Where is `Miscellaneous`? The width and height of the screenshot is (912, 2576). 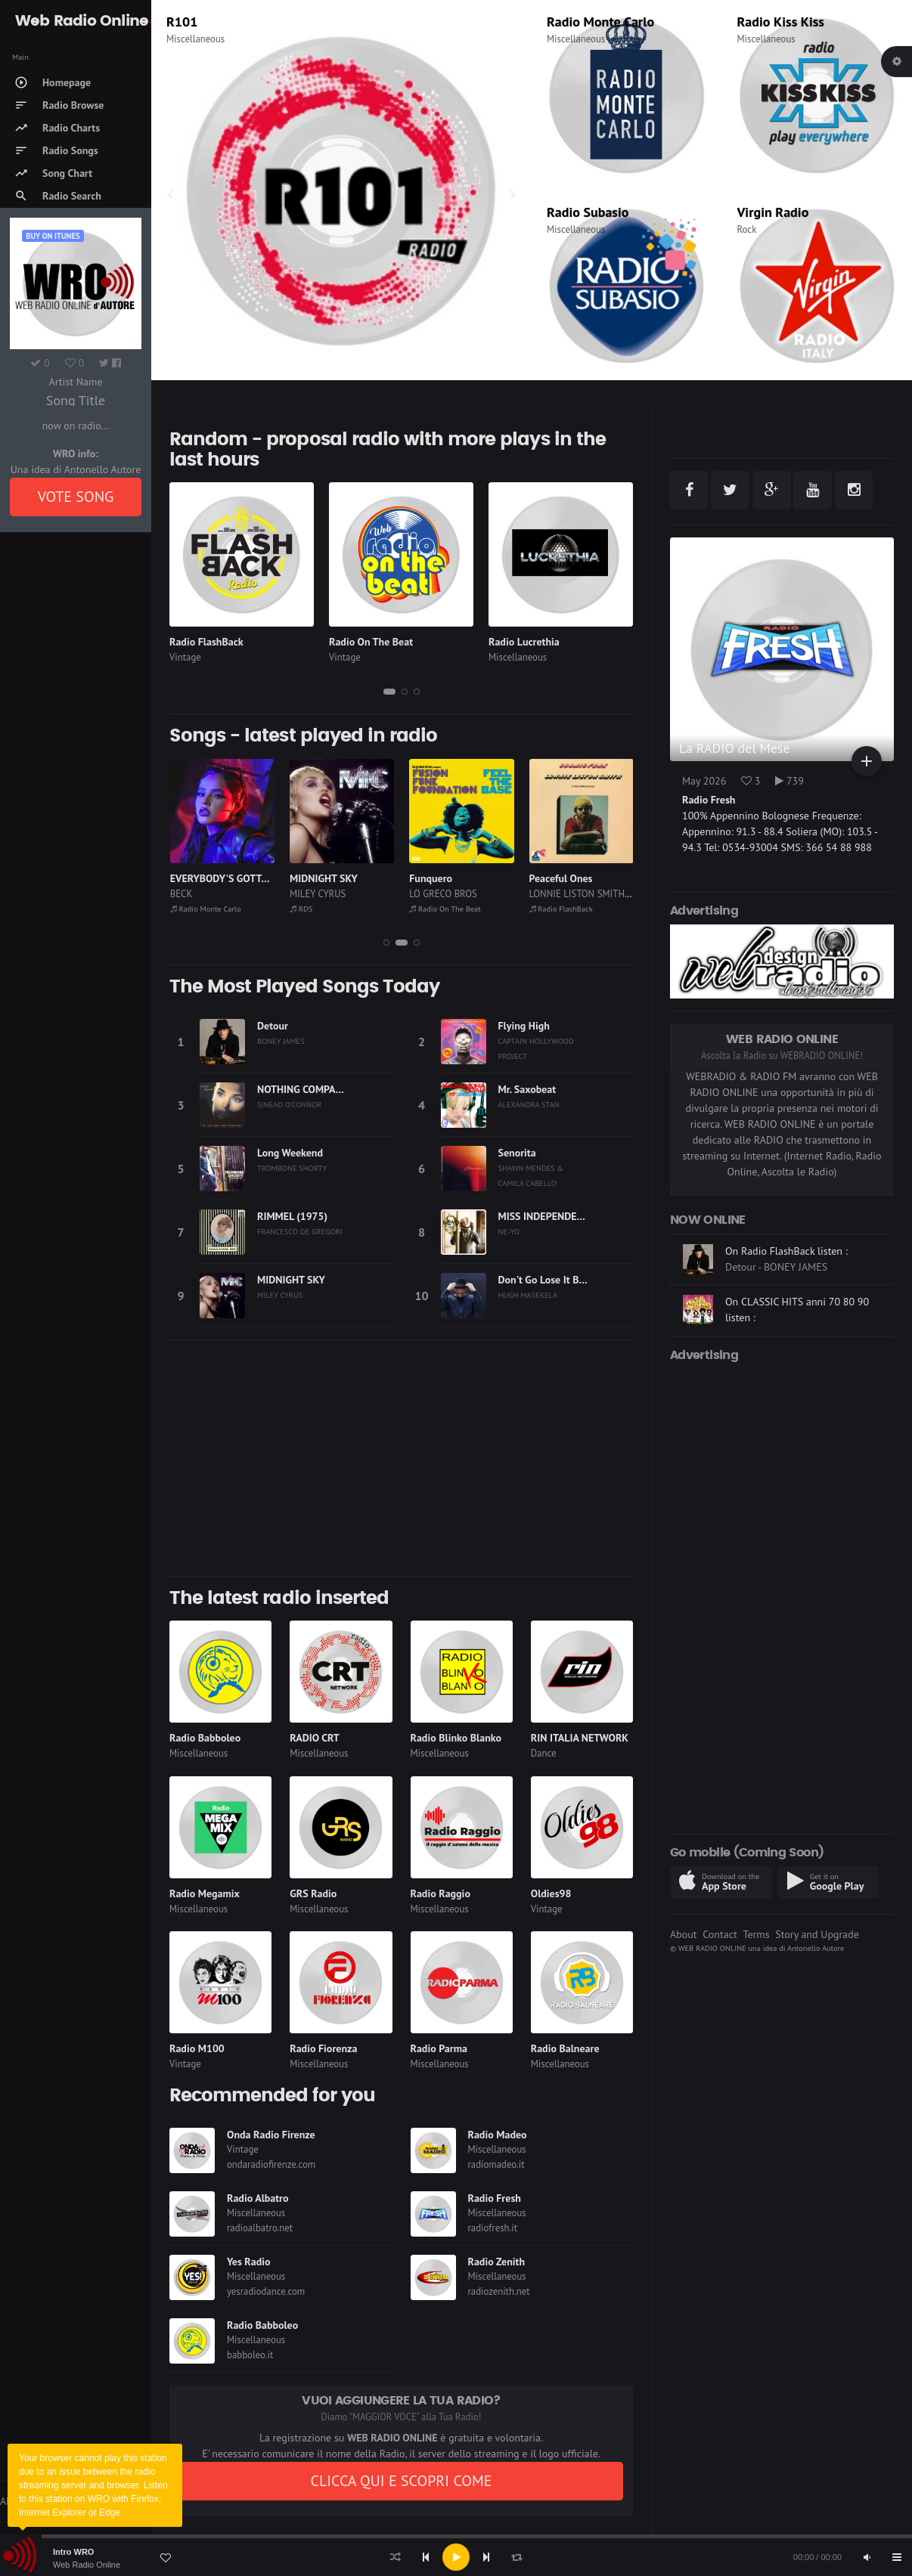
Miscellaneous is located at coordinates (195, 39).